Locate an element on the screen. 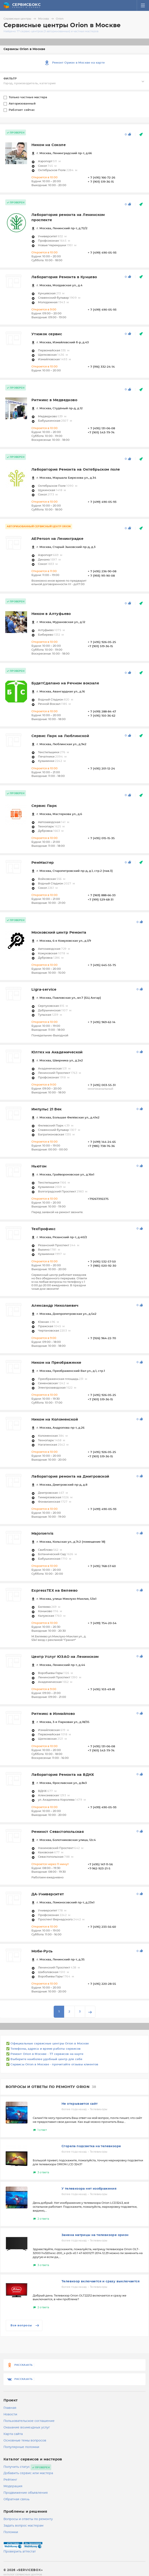  Вопросы и ответы по ремонту is located at coordinates (28, 2519).